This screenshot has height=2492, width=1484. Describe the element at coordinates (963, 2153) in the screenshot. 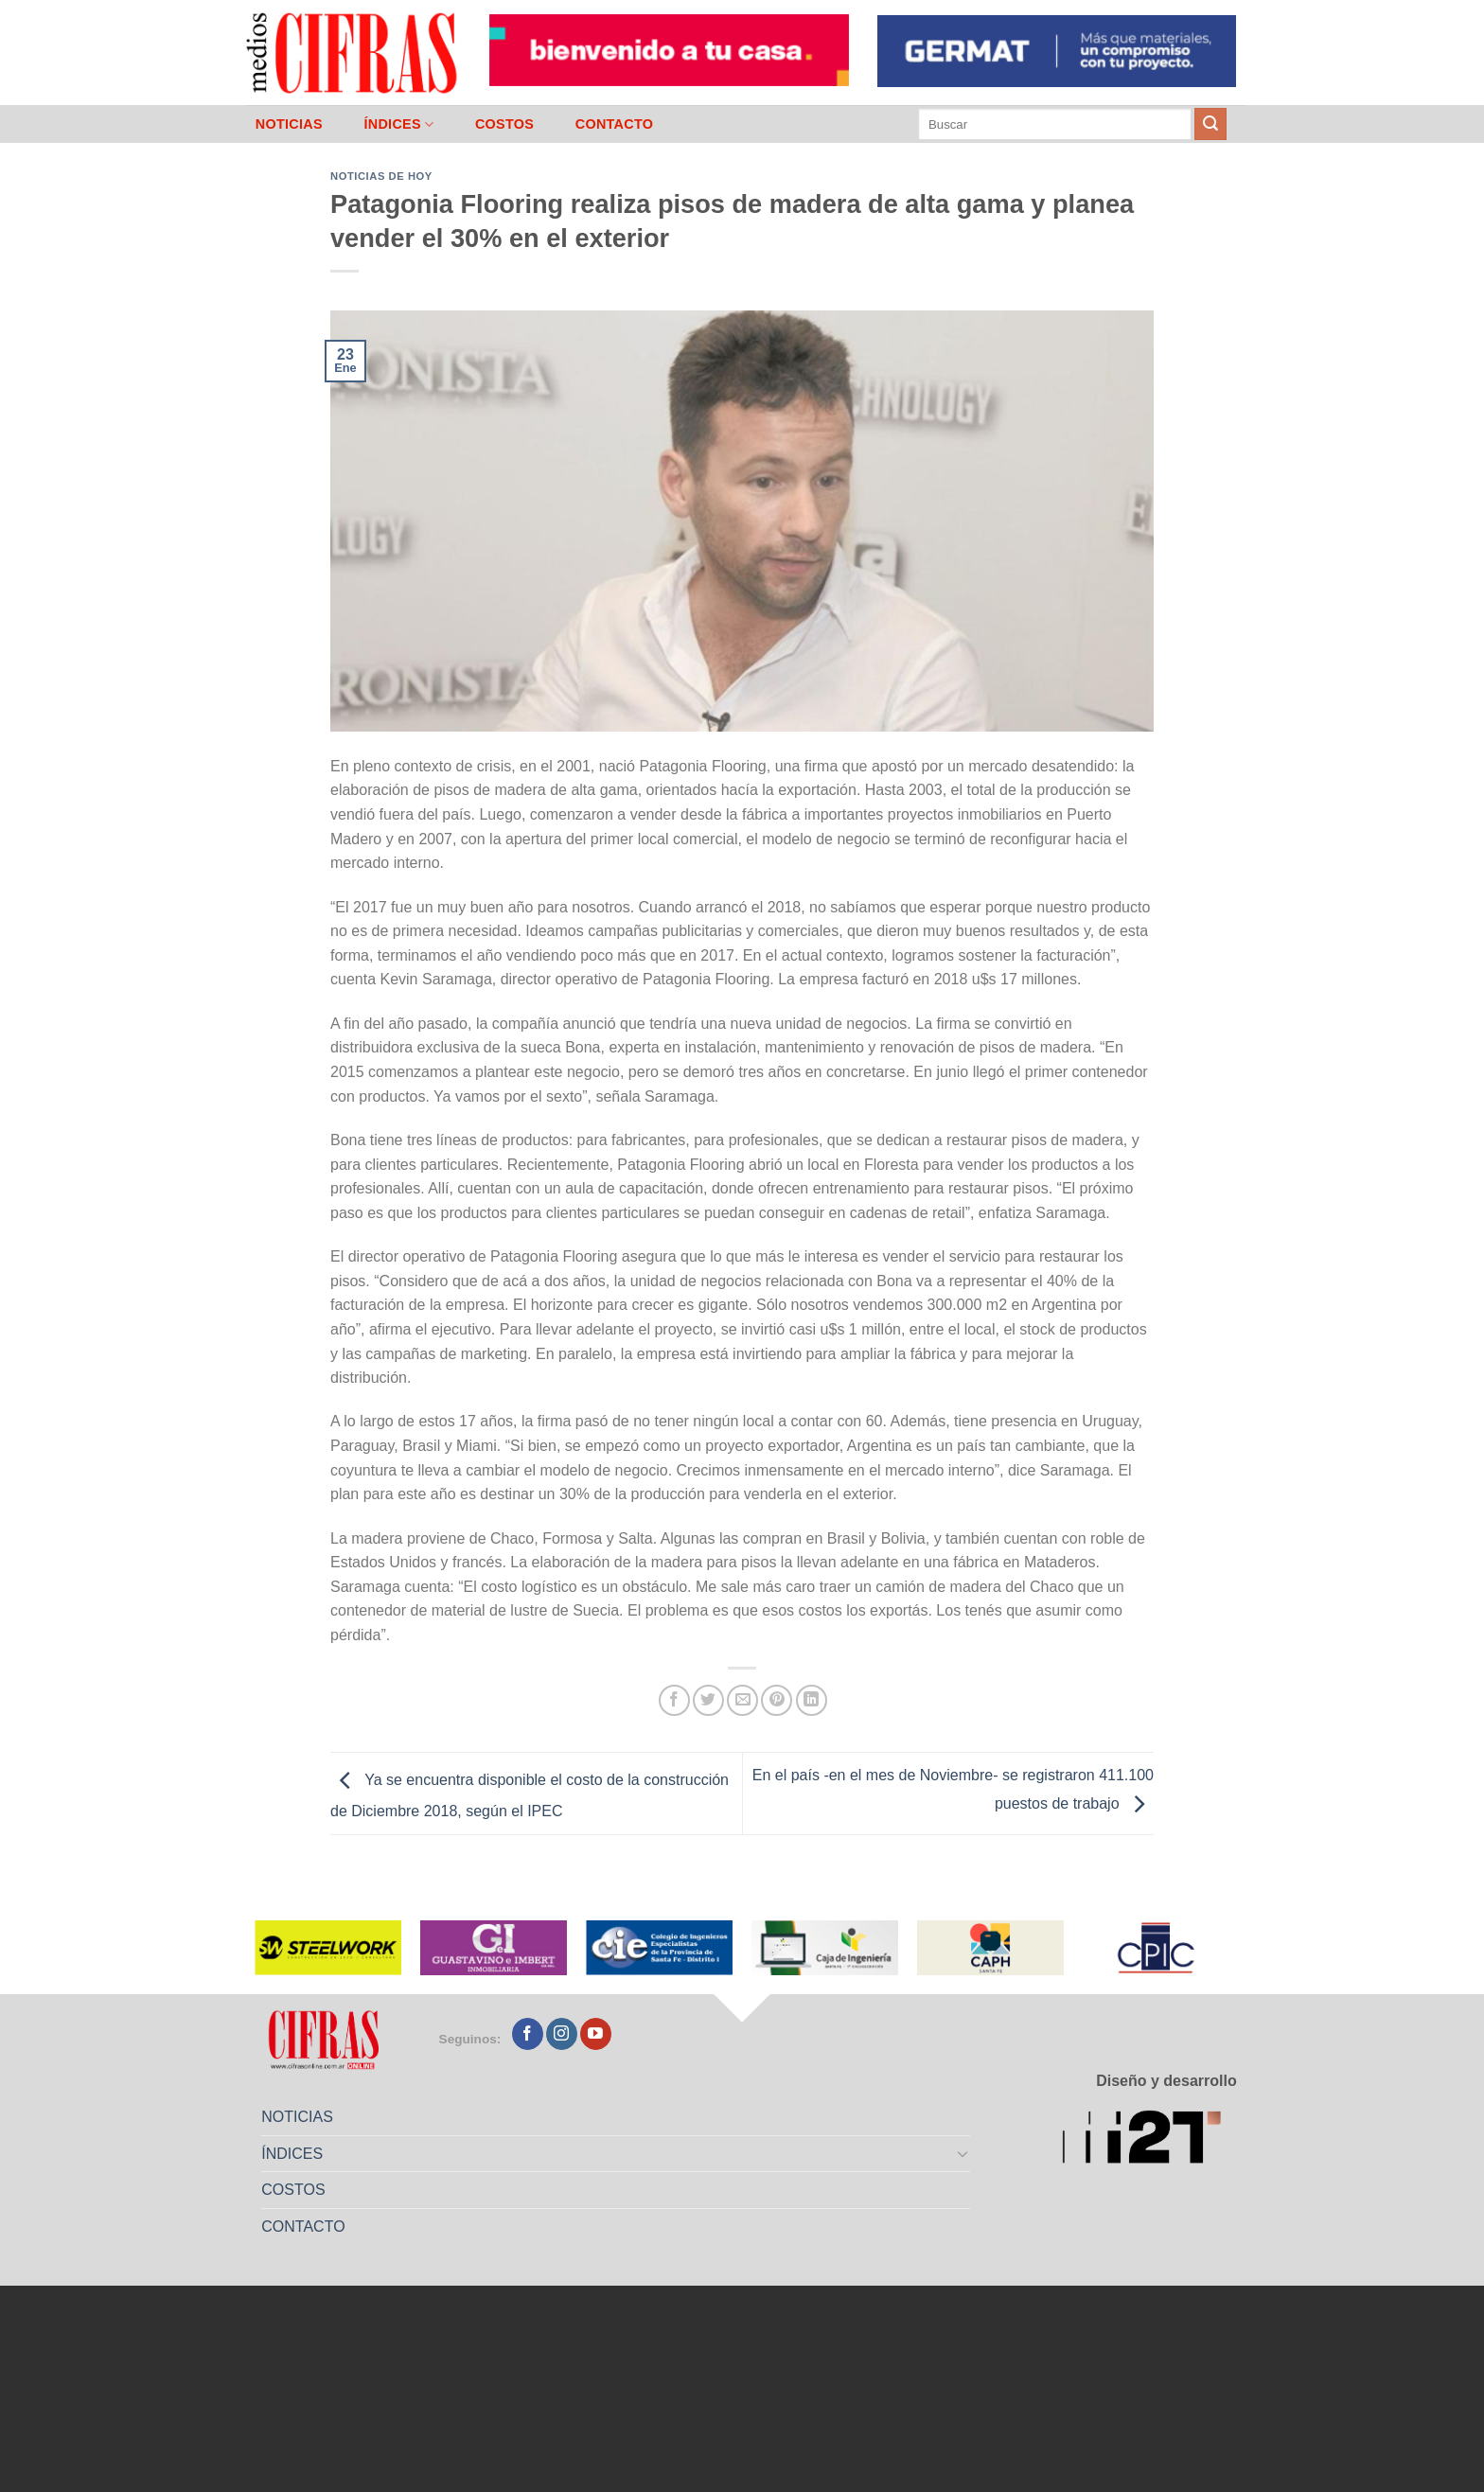

I see `[Toggle]` at that location.